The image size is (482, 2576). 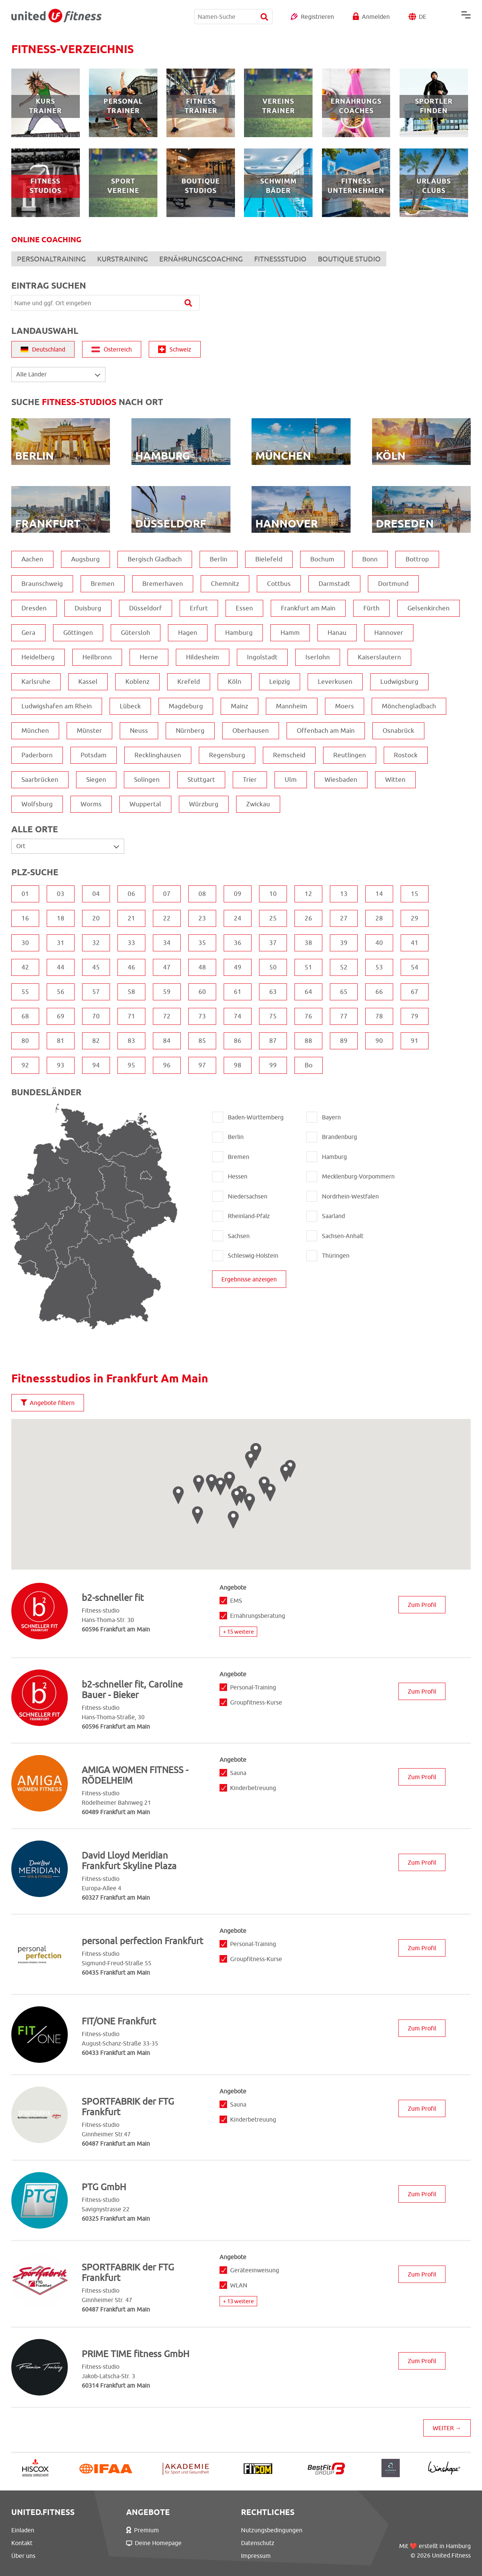 What do you see at coordinates (202, 942) in the screenshot?
I see `35` at bounding box center [202, 942].